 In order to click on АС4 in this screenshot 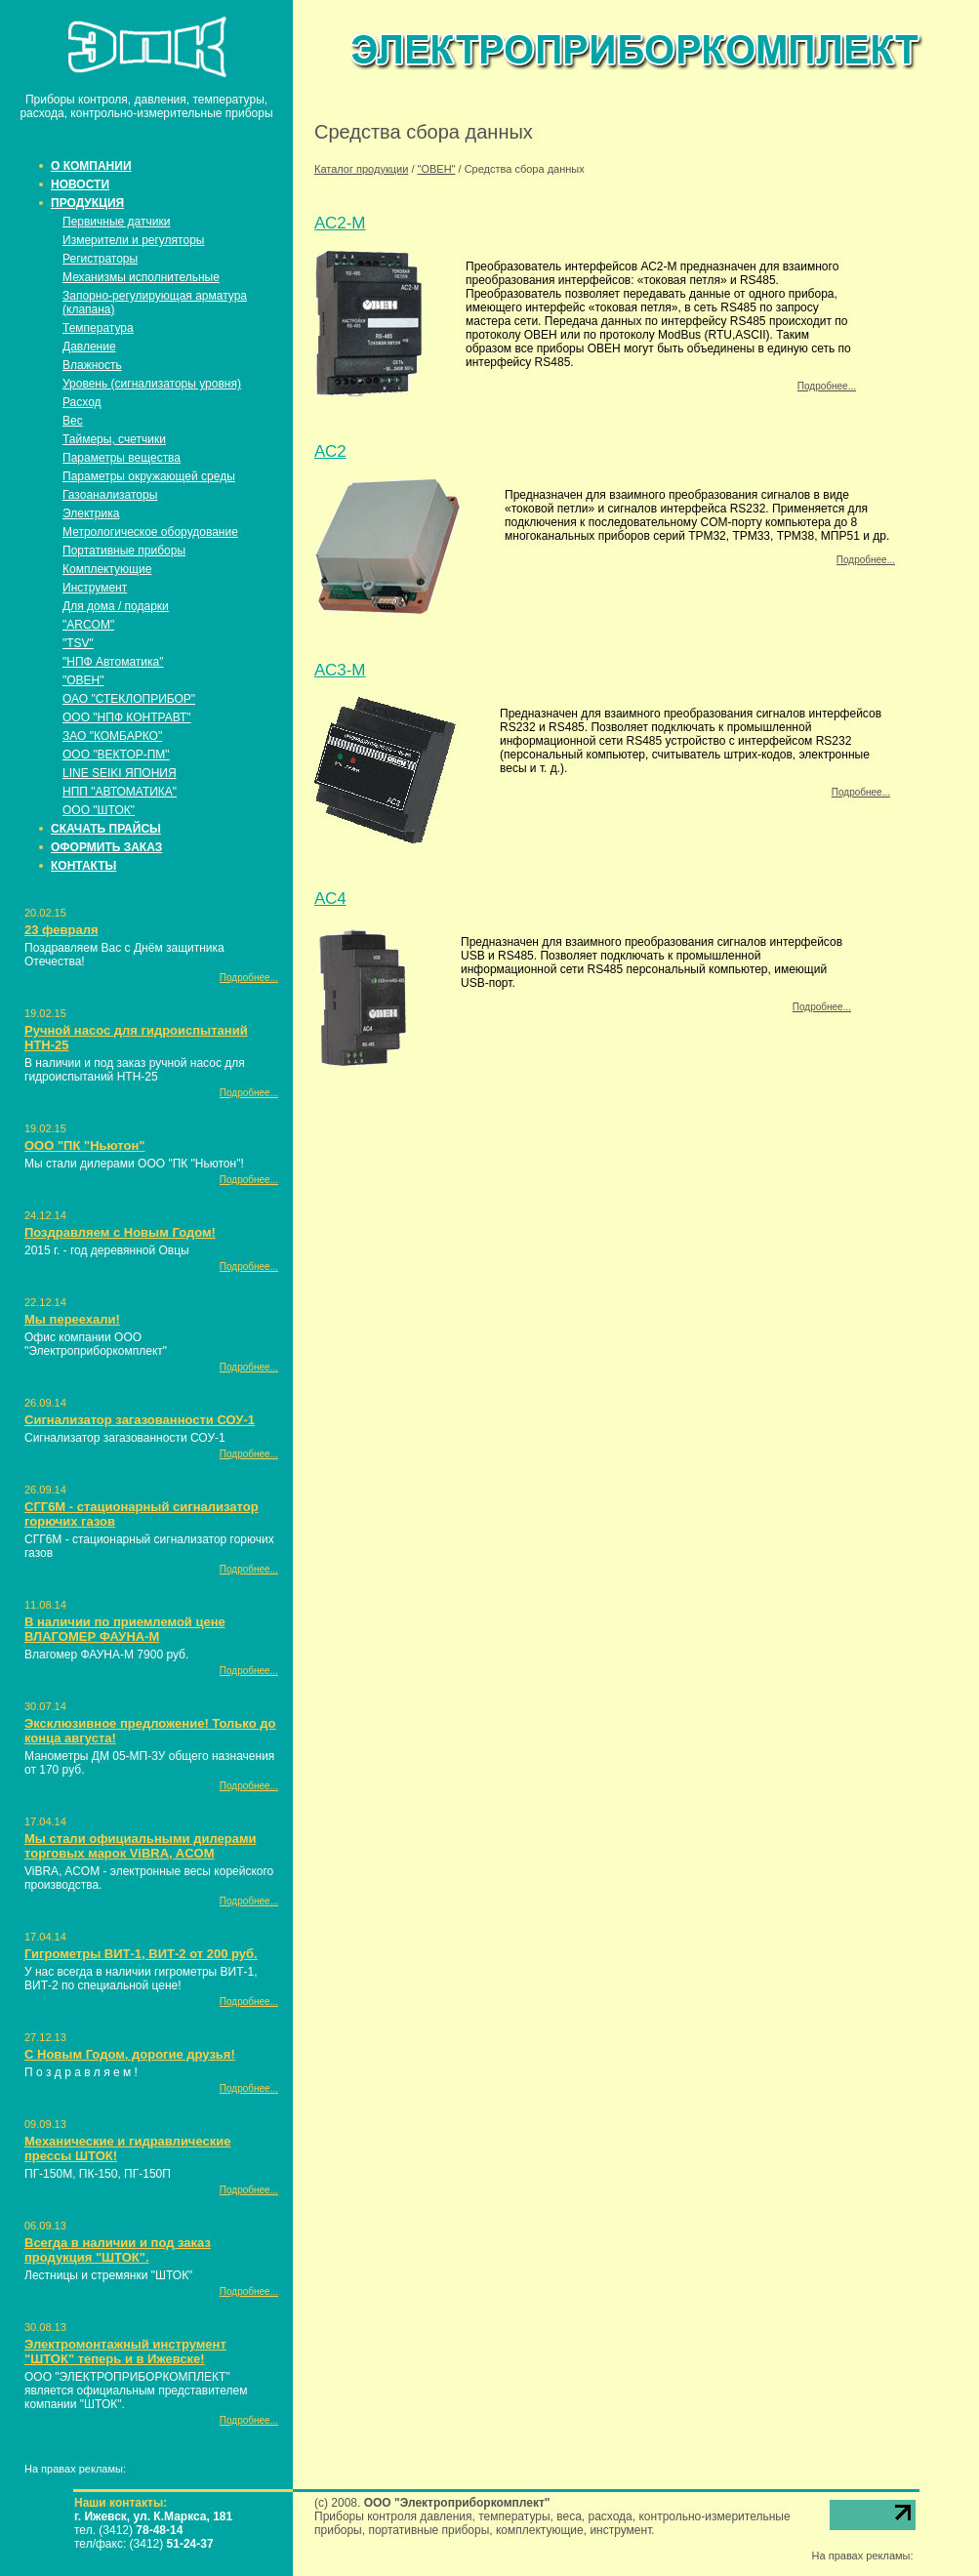, I will do `click(330, 898)`.